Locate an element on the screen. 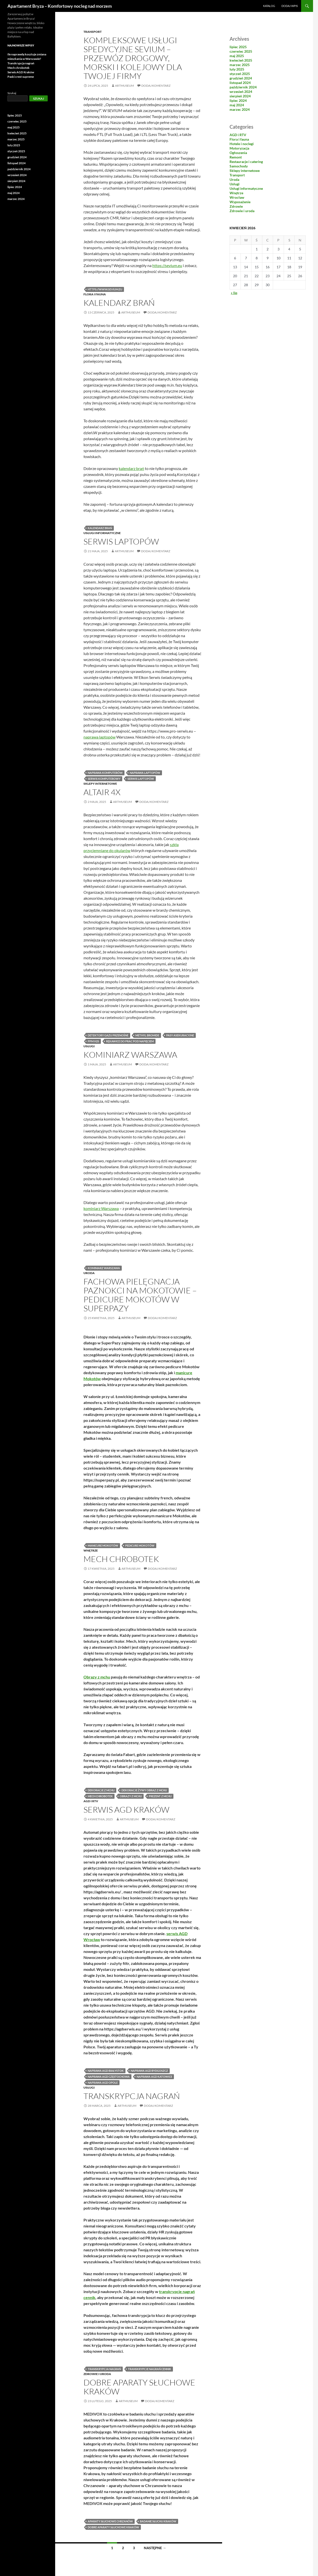  Wnętrze is located at coordinates (90, 1550).